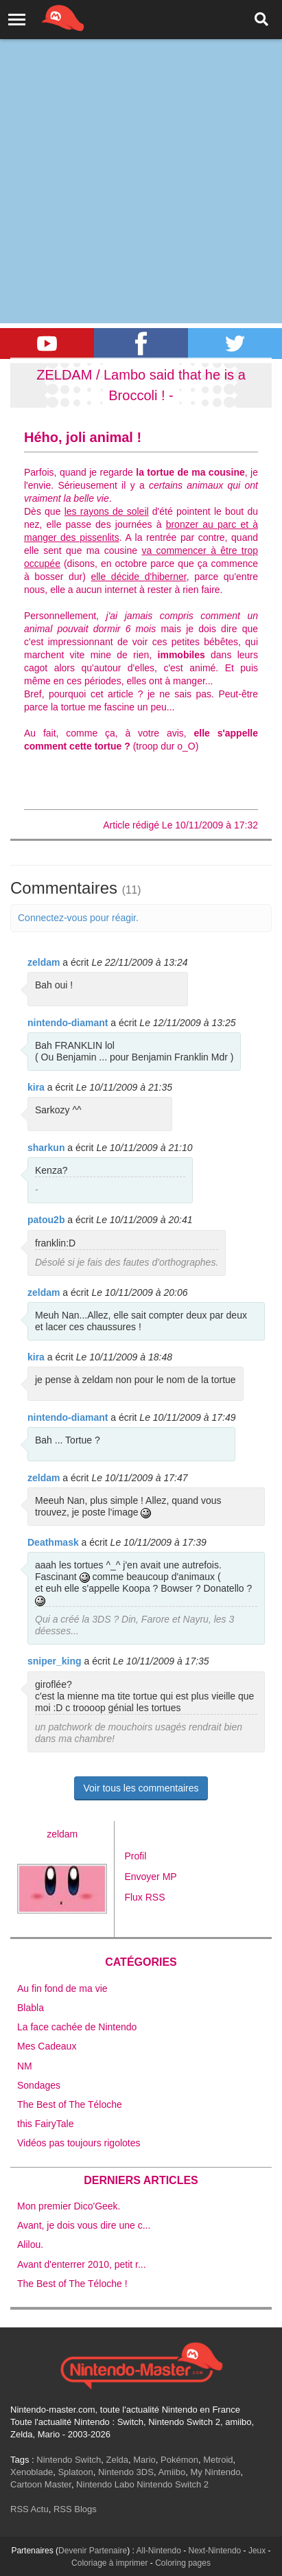 This screenshot has height=2576, width=282. Describe the element at coordinates (54, 1661) in the screenshot. I see `sniper_king` at that location.